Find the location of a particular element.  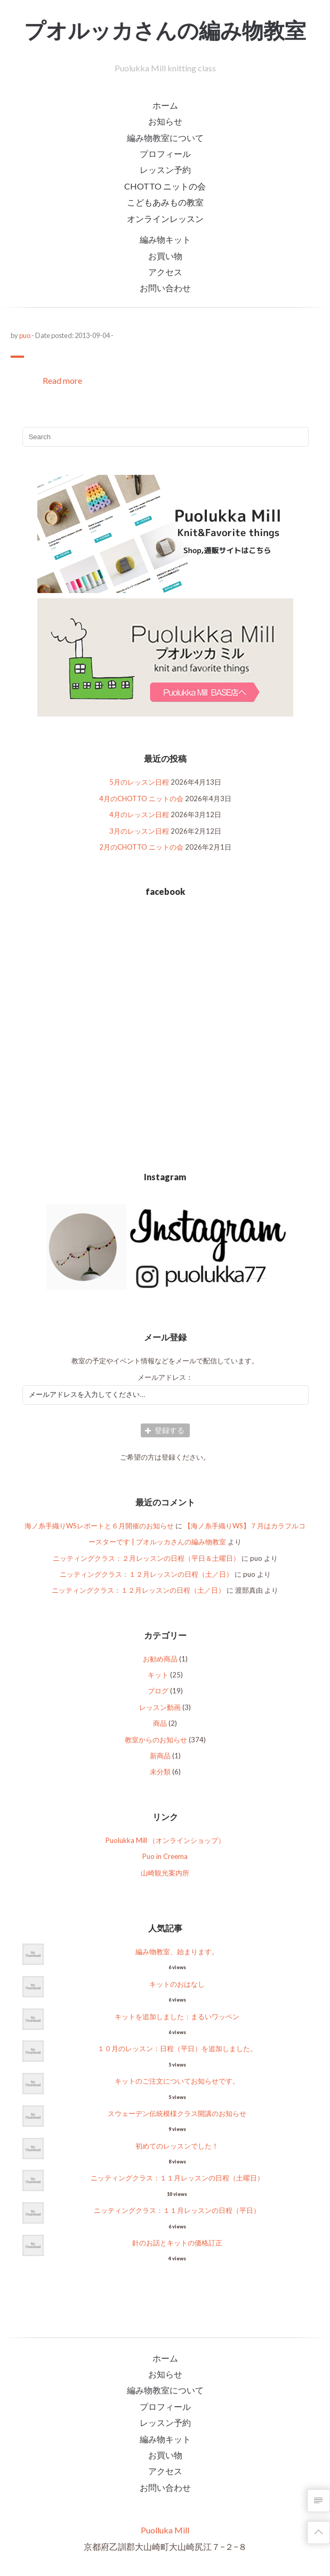

ニッティングクラス：１１月レッスンの日程（平日） is located at coordinates (177, 2210).